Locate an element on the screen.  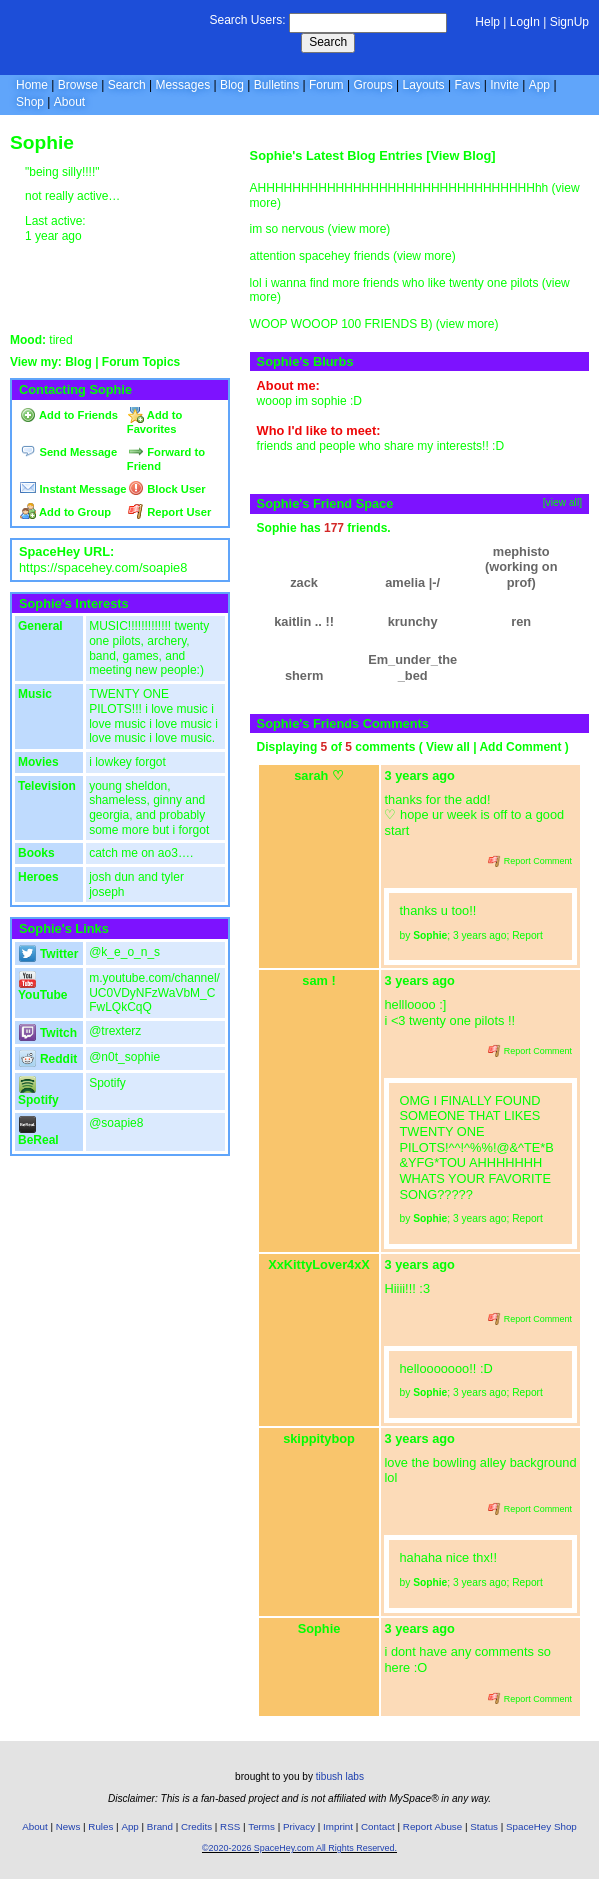
Brand is located at coordinates (160, 1826).